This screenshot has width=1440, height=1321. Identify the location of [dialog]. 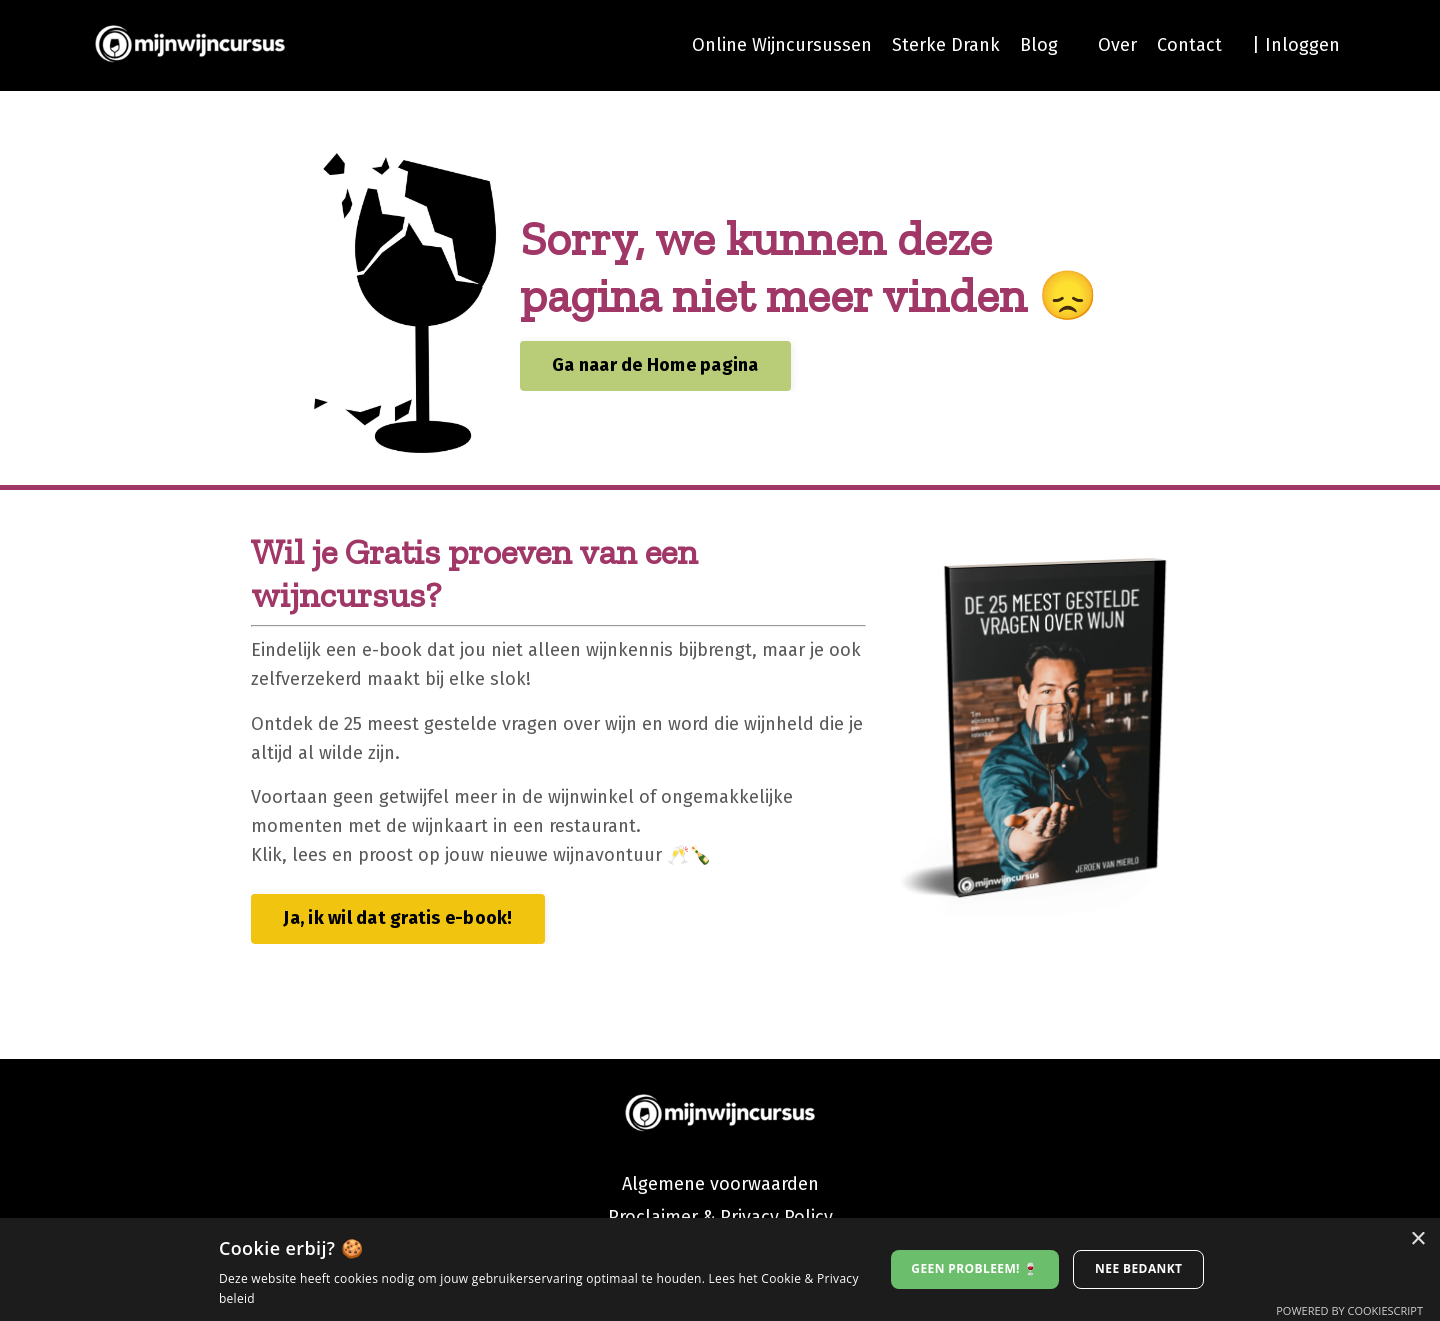
(720, 1269).